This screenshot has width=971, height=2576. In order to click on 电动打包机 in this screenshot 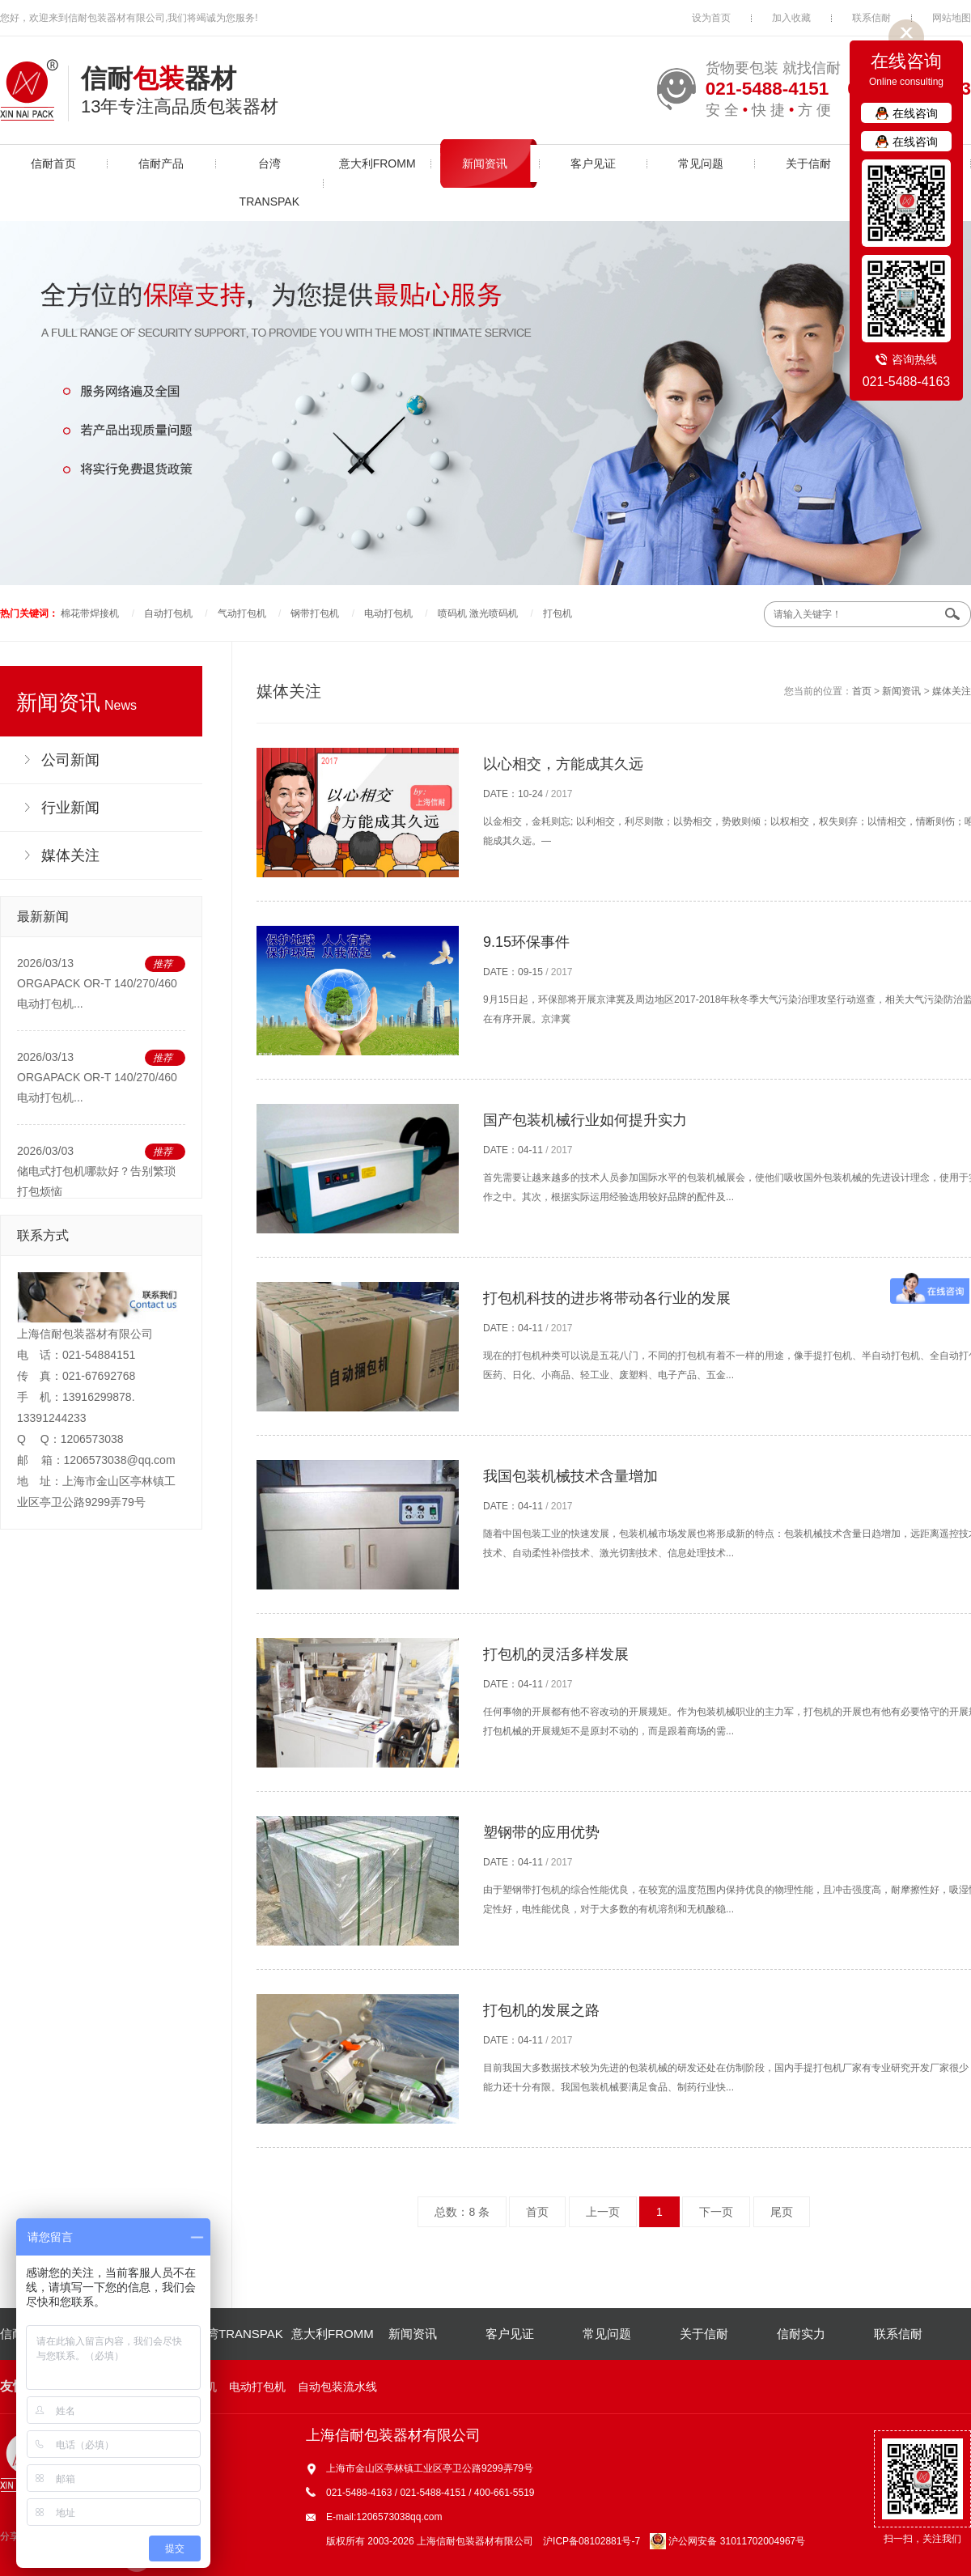, I will do `click(388, 613)`.